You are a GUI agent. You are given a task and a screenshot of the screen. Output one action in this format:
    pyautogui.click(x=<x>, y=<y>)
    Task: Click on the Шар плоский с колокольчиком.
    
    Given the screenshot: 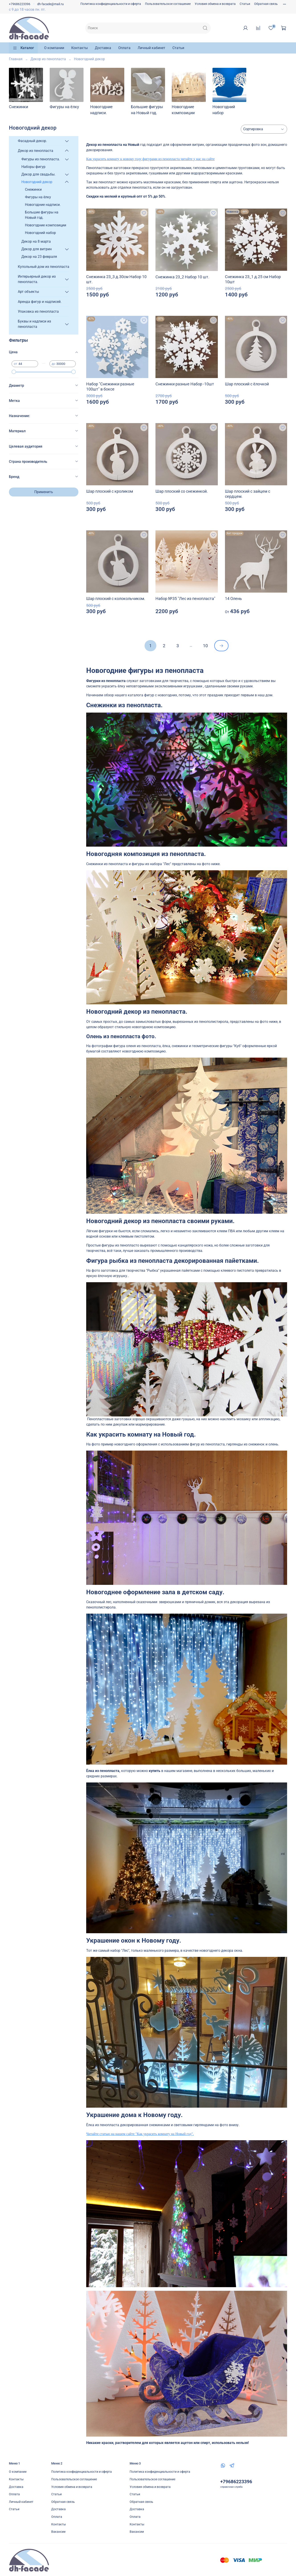 What is the action you would take?
    pyautogui.click(x=115, y=598)
    